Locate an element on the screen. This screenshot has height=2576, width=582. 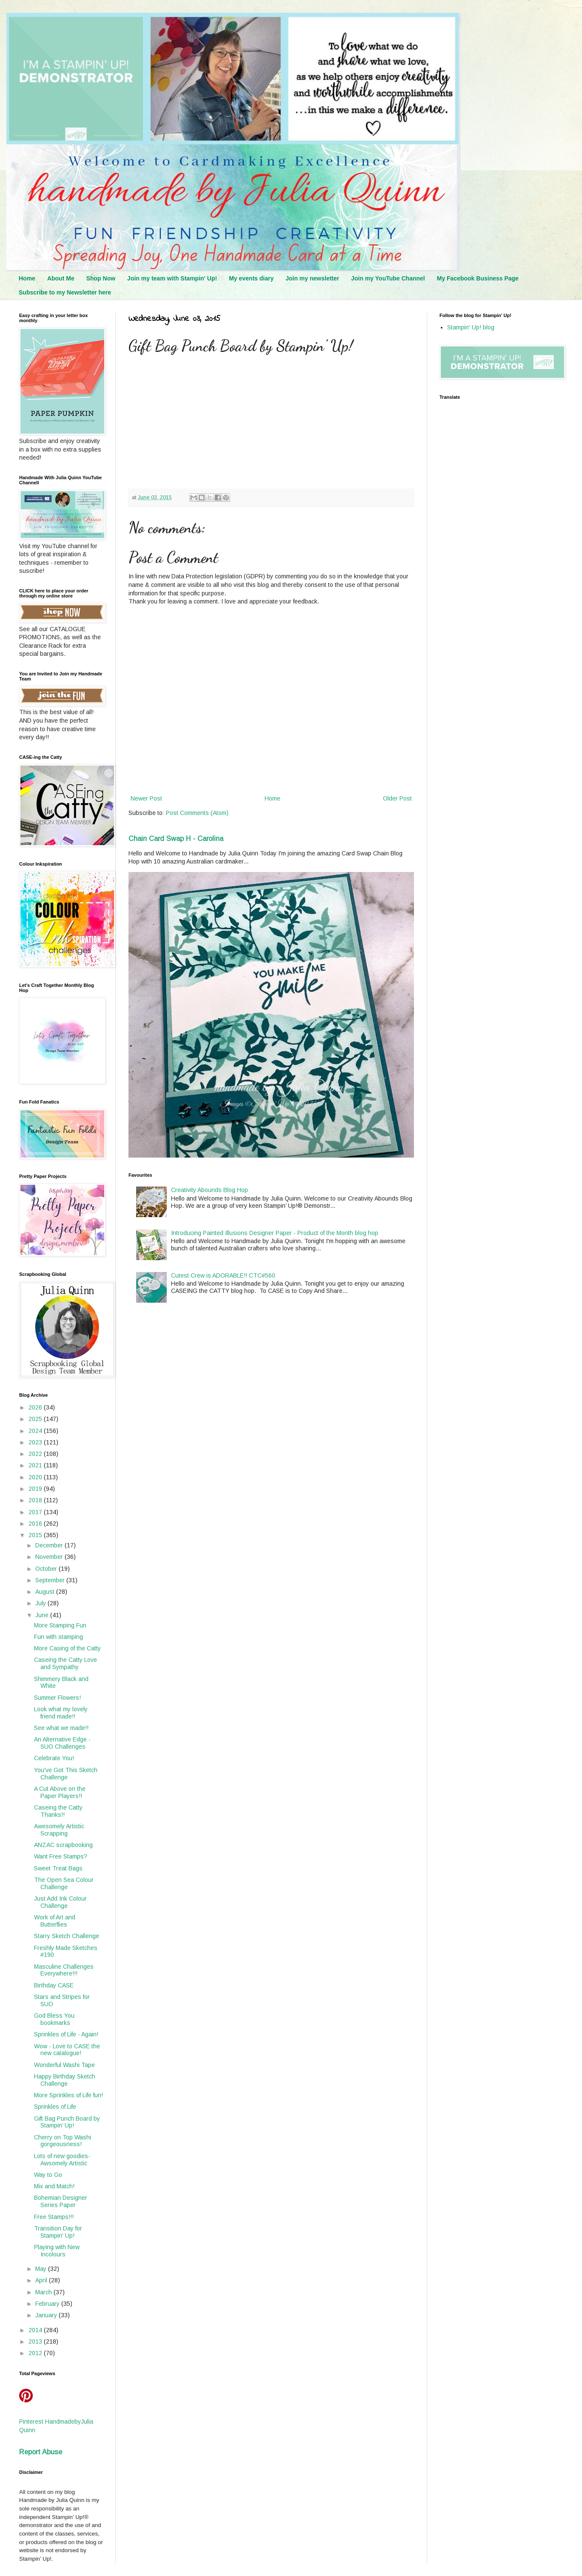
August is located at coordinates (45, 1591).